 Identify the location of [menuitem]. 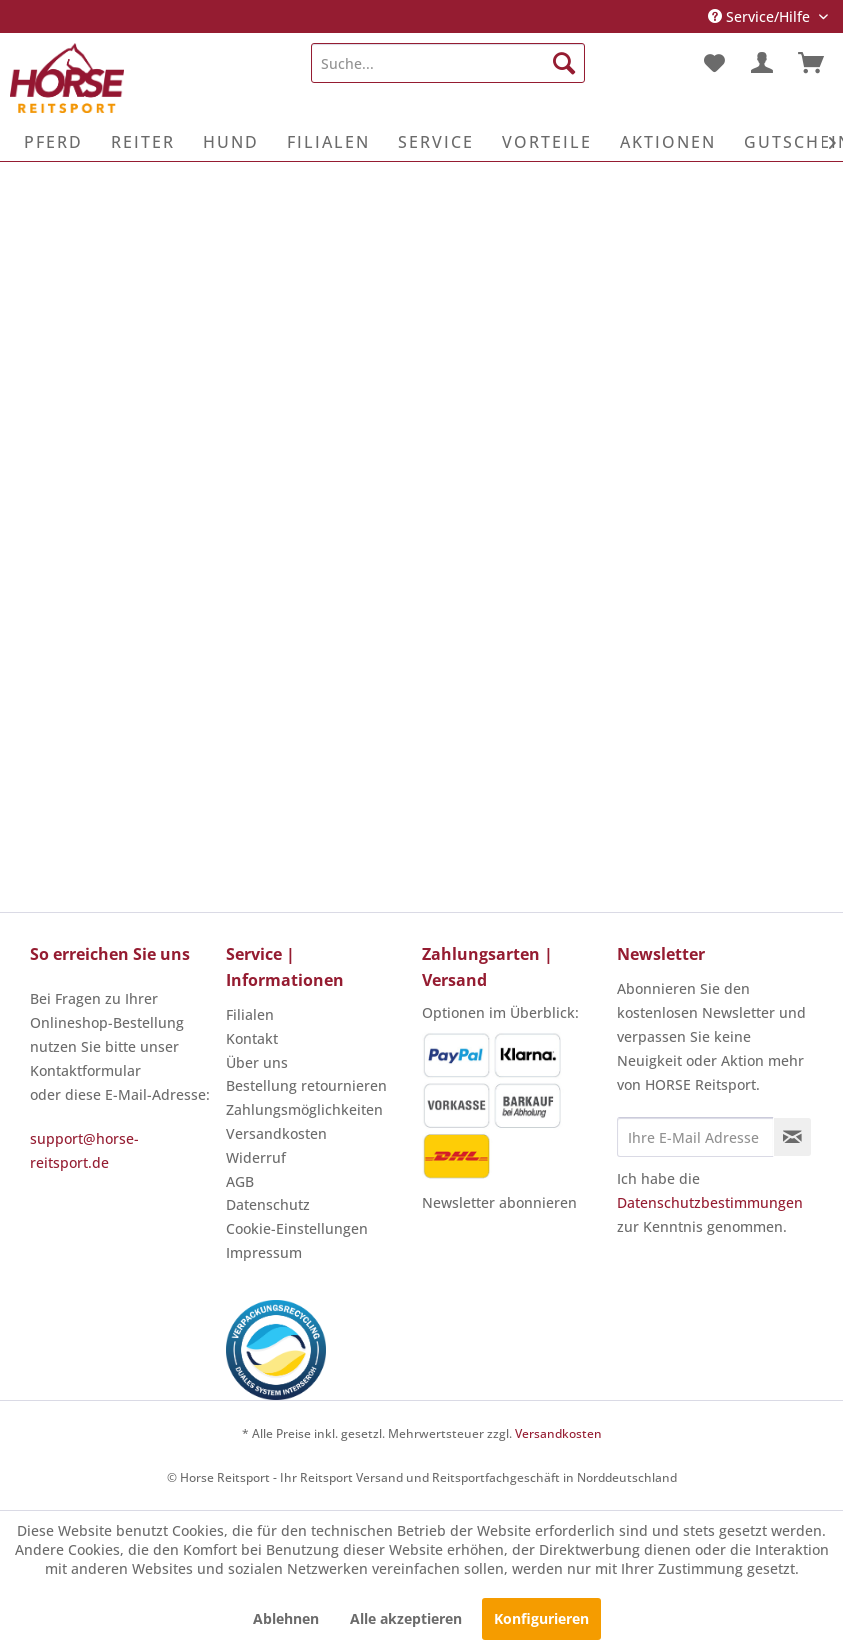
(448, 63).